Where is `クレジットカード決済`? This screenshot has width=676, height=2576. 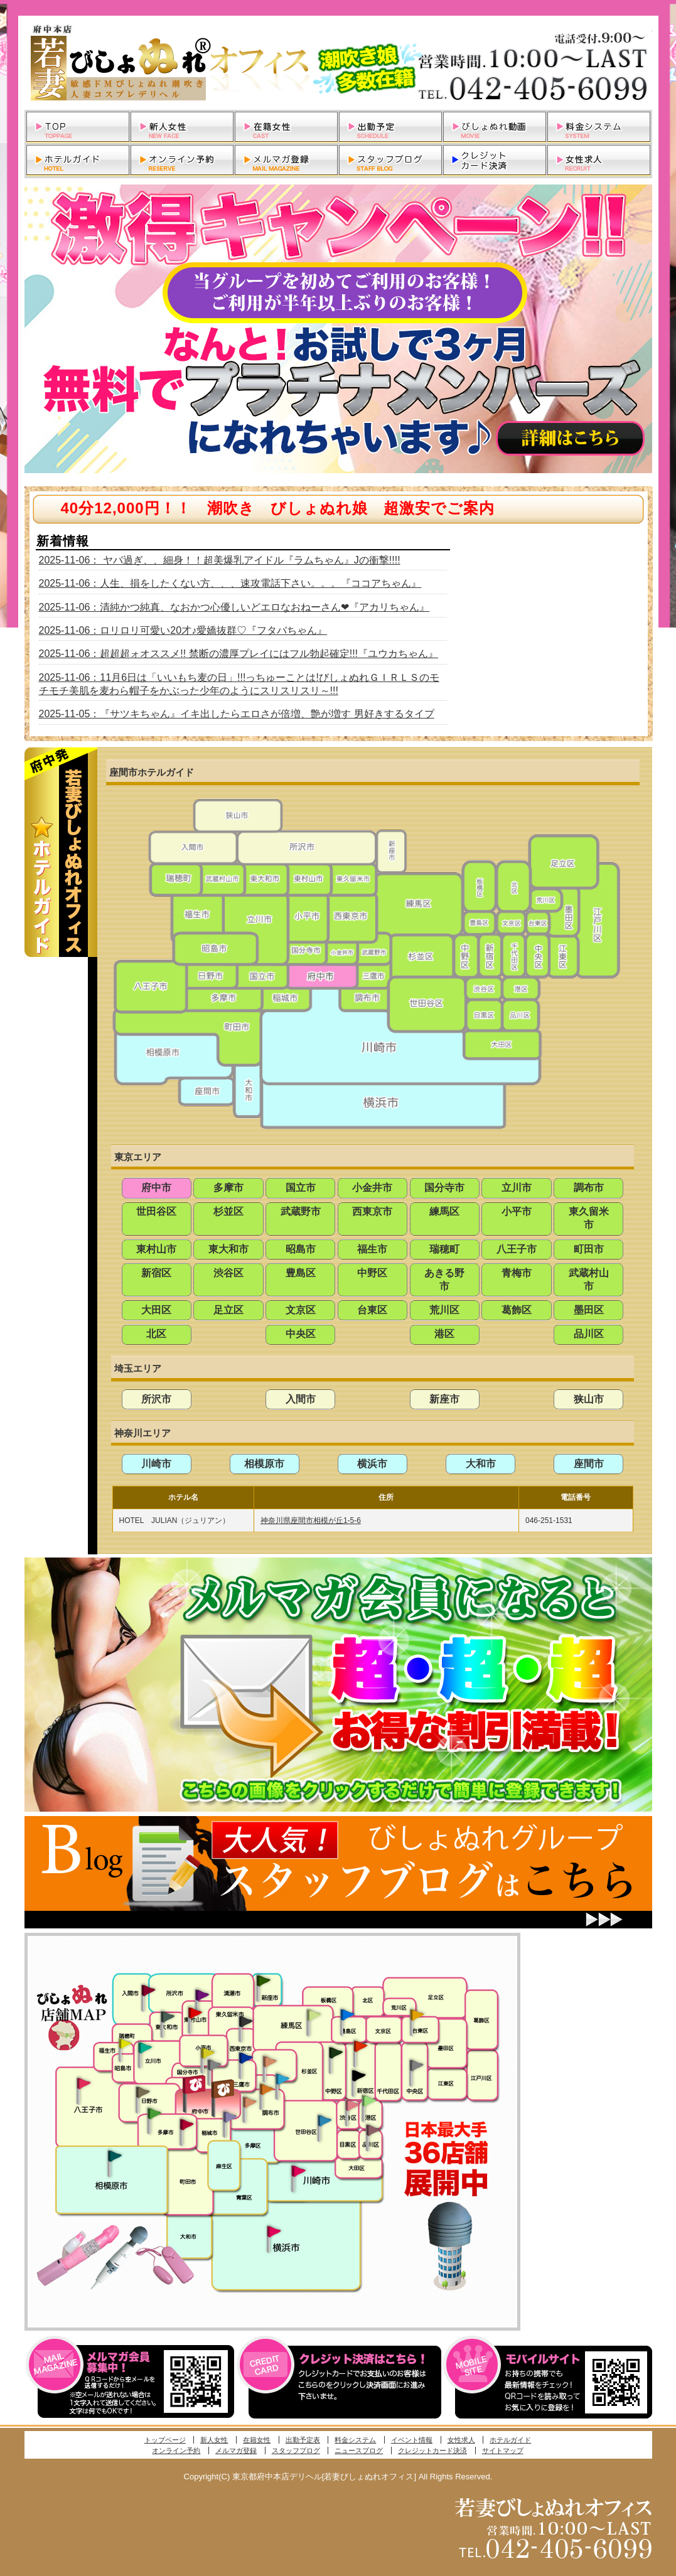 クレジットカード決済 is located at coordinates (432, 2450).